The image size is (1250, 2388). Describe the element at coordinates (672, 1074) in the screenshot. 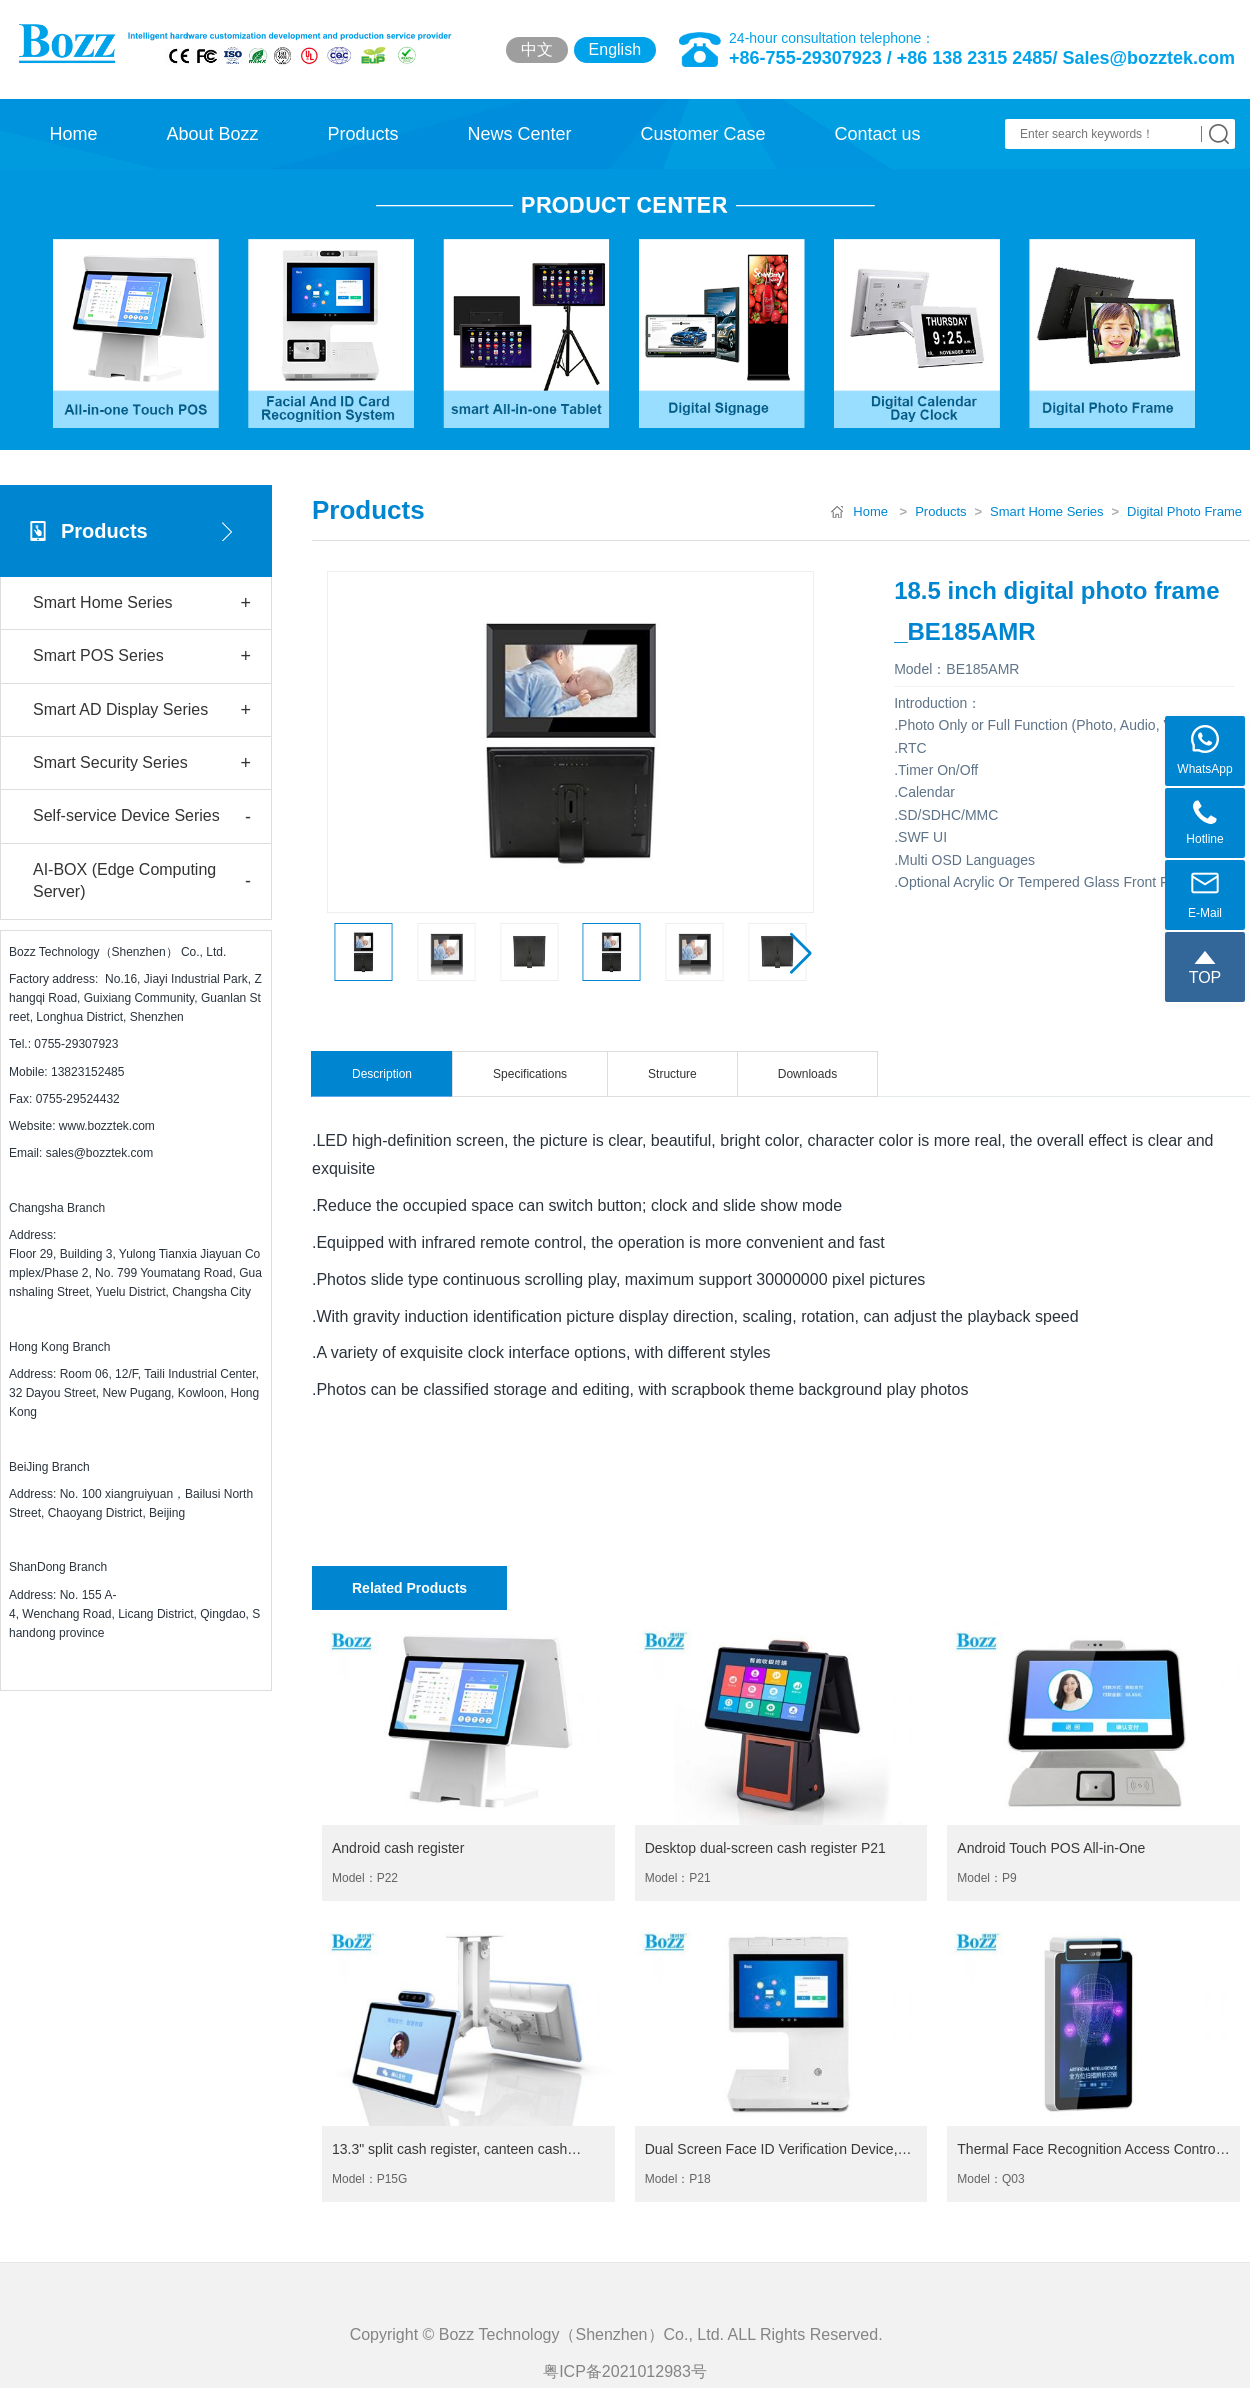

I see `Structure` at that location.